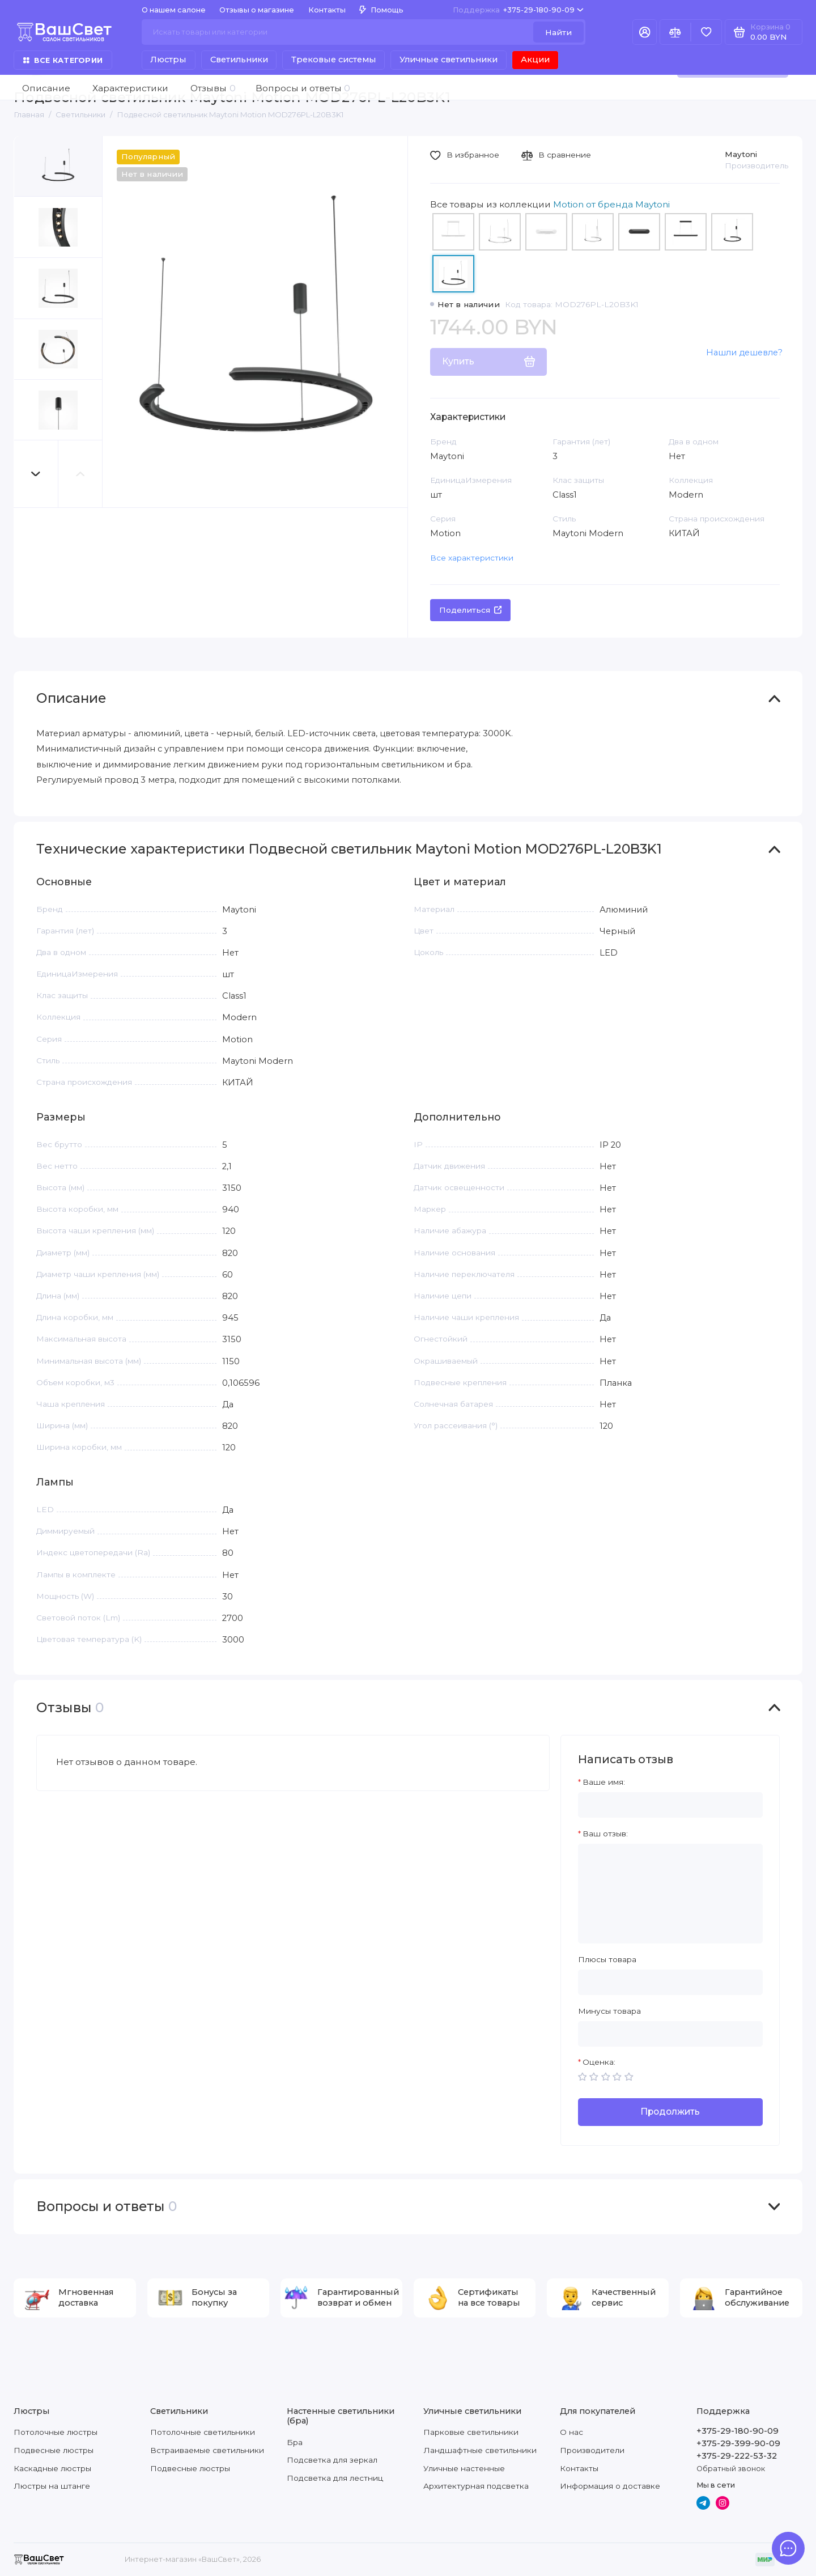 Image resolution: width=816 pixels, height=2576 pixels. Describe the element at coordinates (464, 2468) in the screenshot. I see `Уличные настенные` at that location.